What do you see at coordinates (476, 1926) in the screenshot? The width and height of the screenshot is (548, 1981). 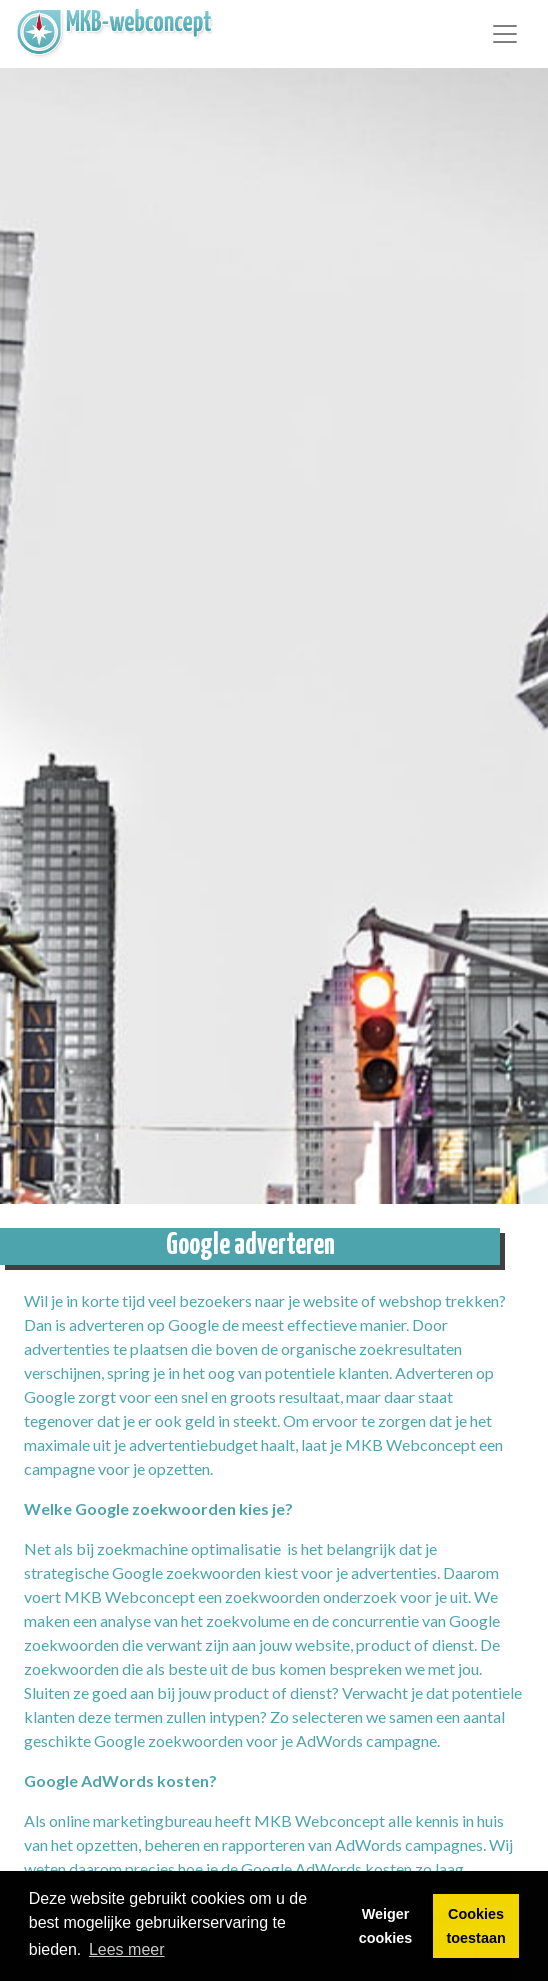 I see `Cookies toestaan [button]` at bounding box center [476, 1926].